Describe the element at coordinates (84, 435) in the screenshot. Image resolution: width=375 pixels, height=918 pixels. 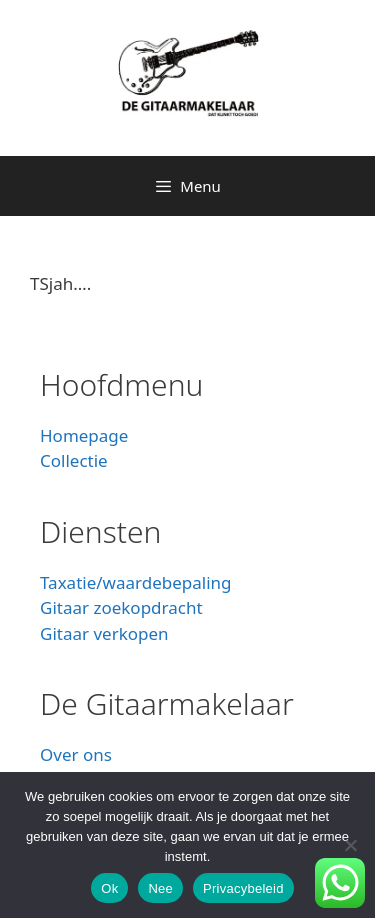
I see `Homepage` at that location.